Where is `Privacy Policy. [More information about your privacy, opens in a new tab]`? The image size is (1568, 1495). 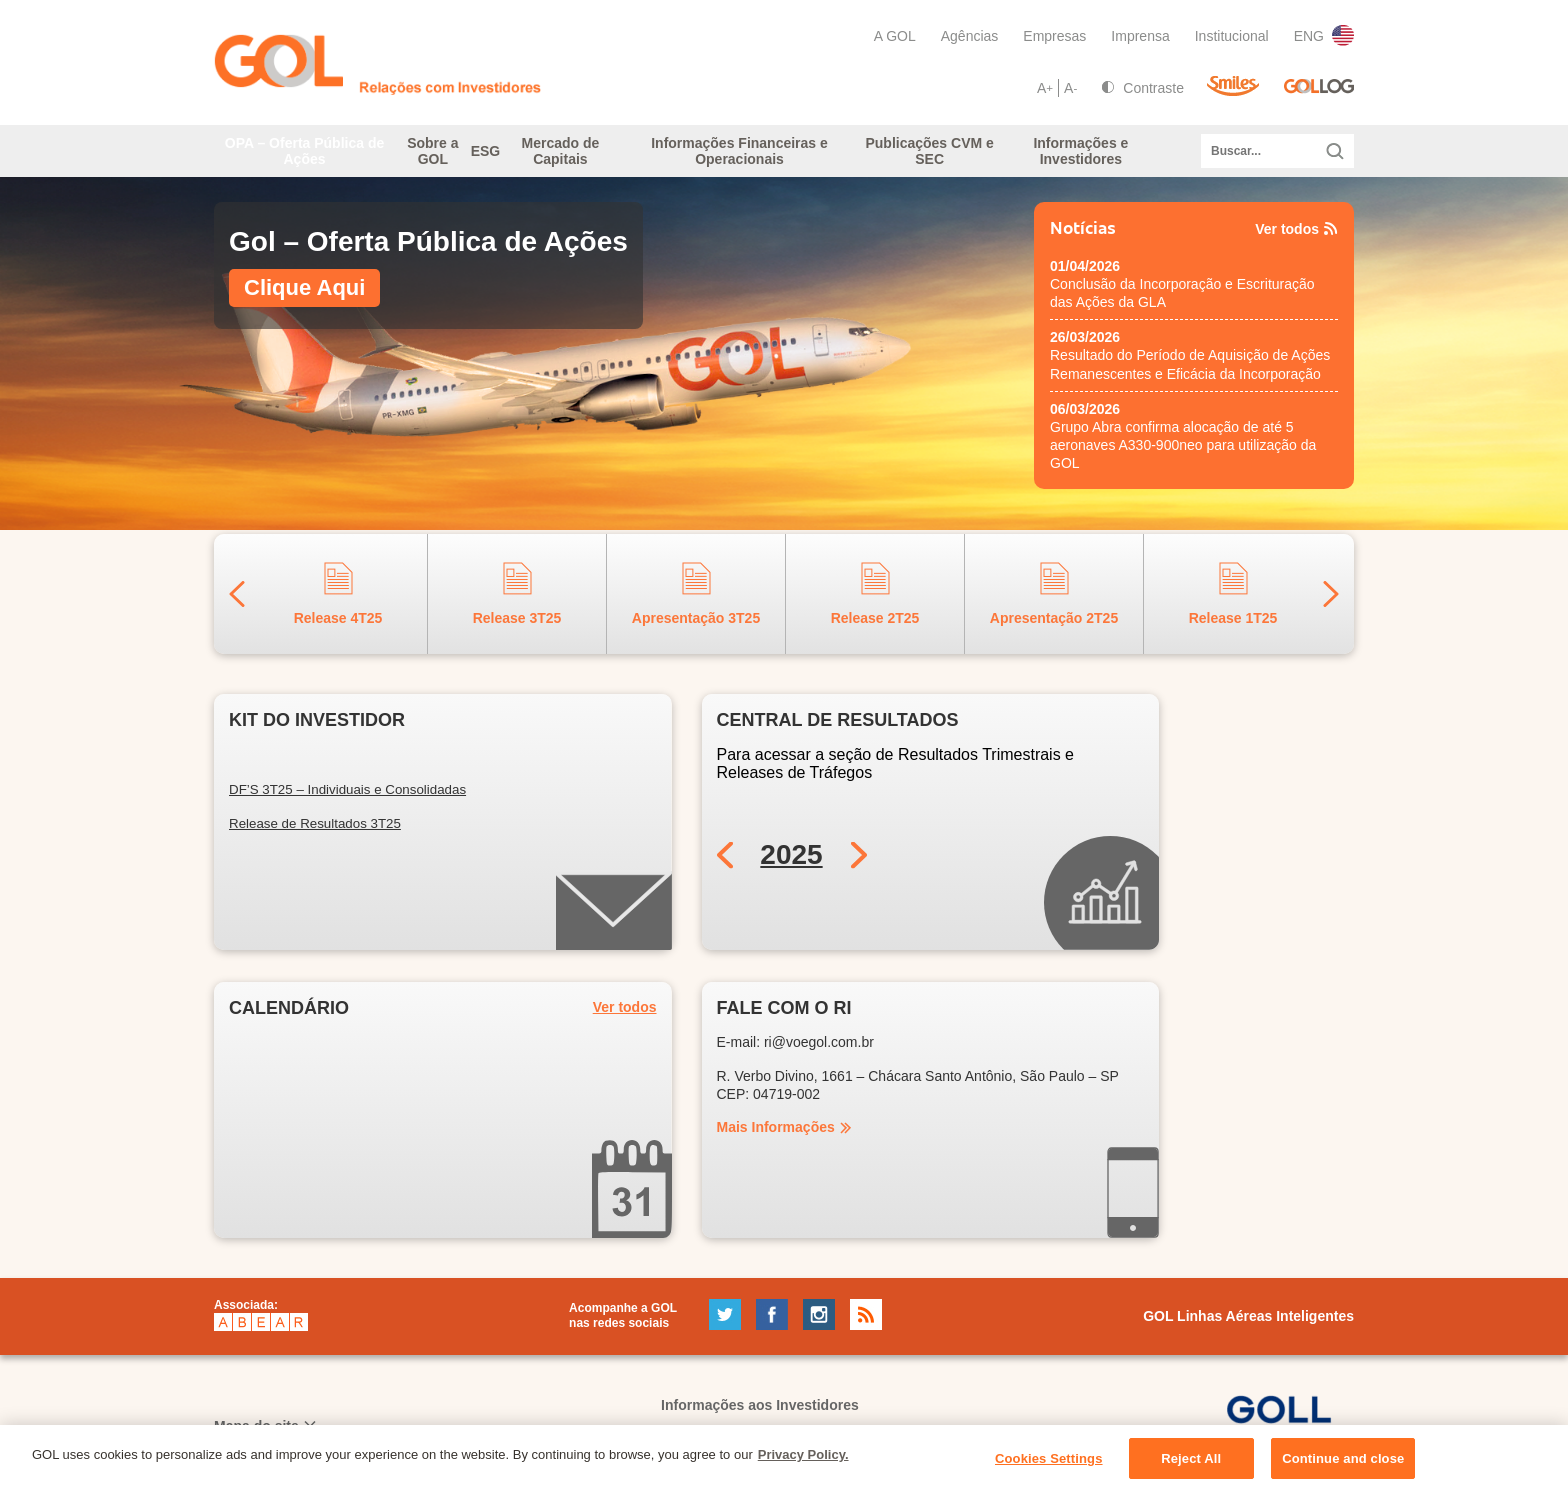
Privacy Policy. [More information about your privacy, opens in a new tab] is located at coordinates (803, 1465).